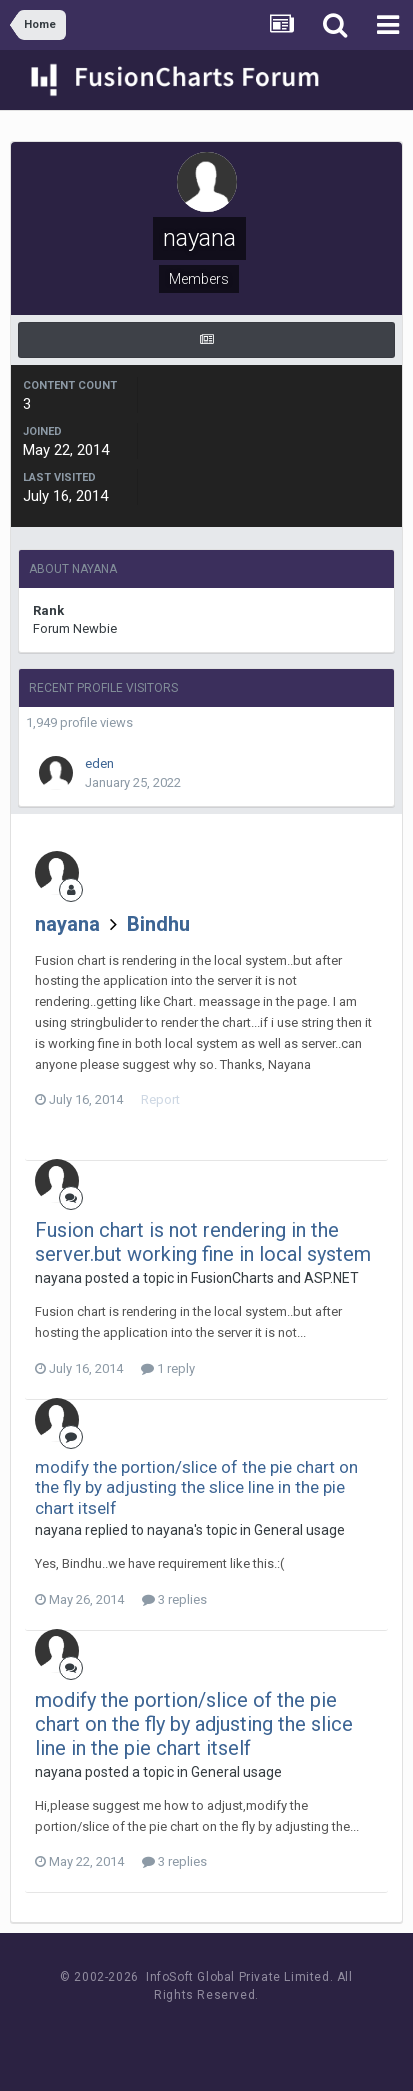 This screenshot has width=413, height=2091. Describe the element at coordinates (174, 1599) in the screenshot. I see `3 replies` at that location.